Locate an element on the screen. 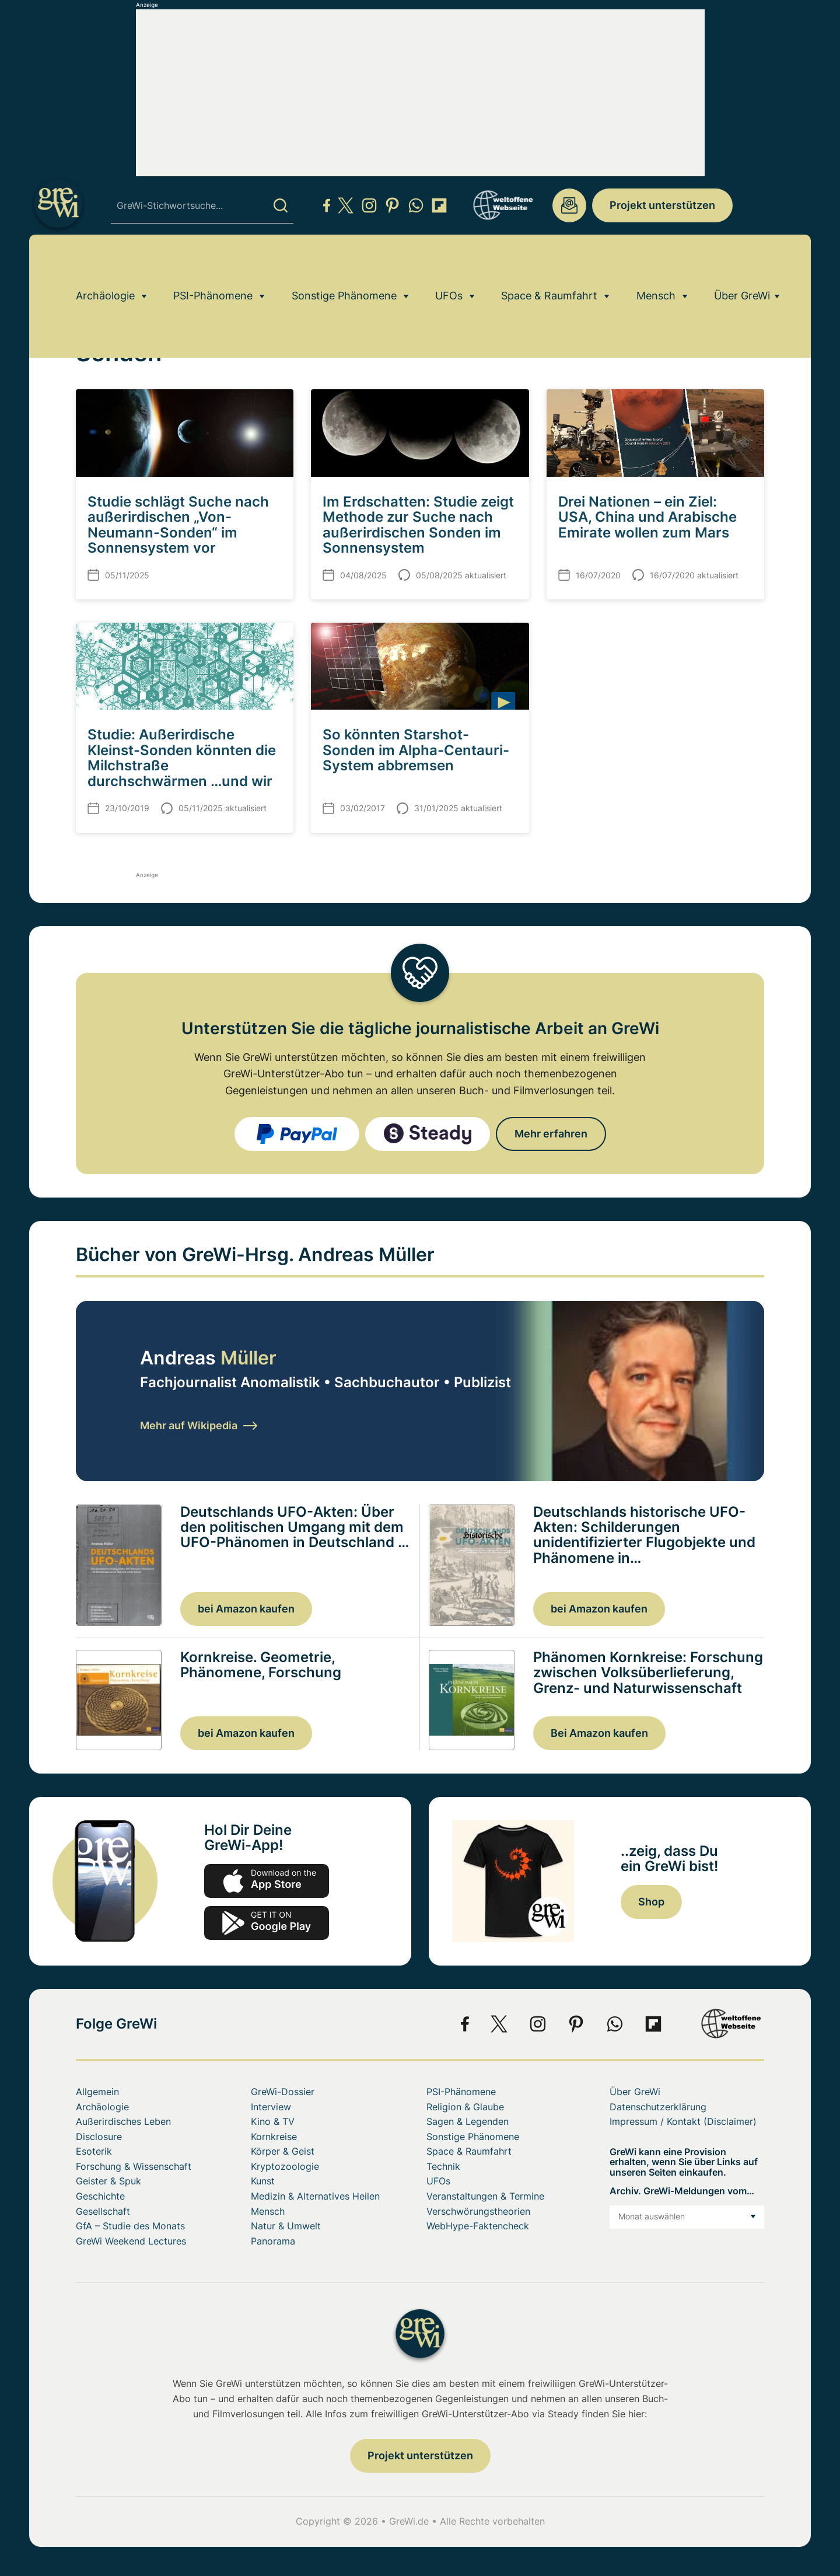 This screenshot has height=2576, width=840. play.google.com is located at coordinates (266, 1923).